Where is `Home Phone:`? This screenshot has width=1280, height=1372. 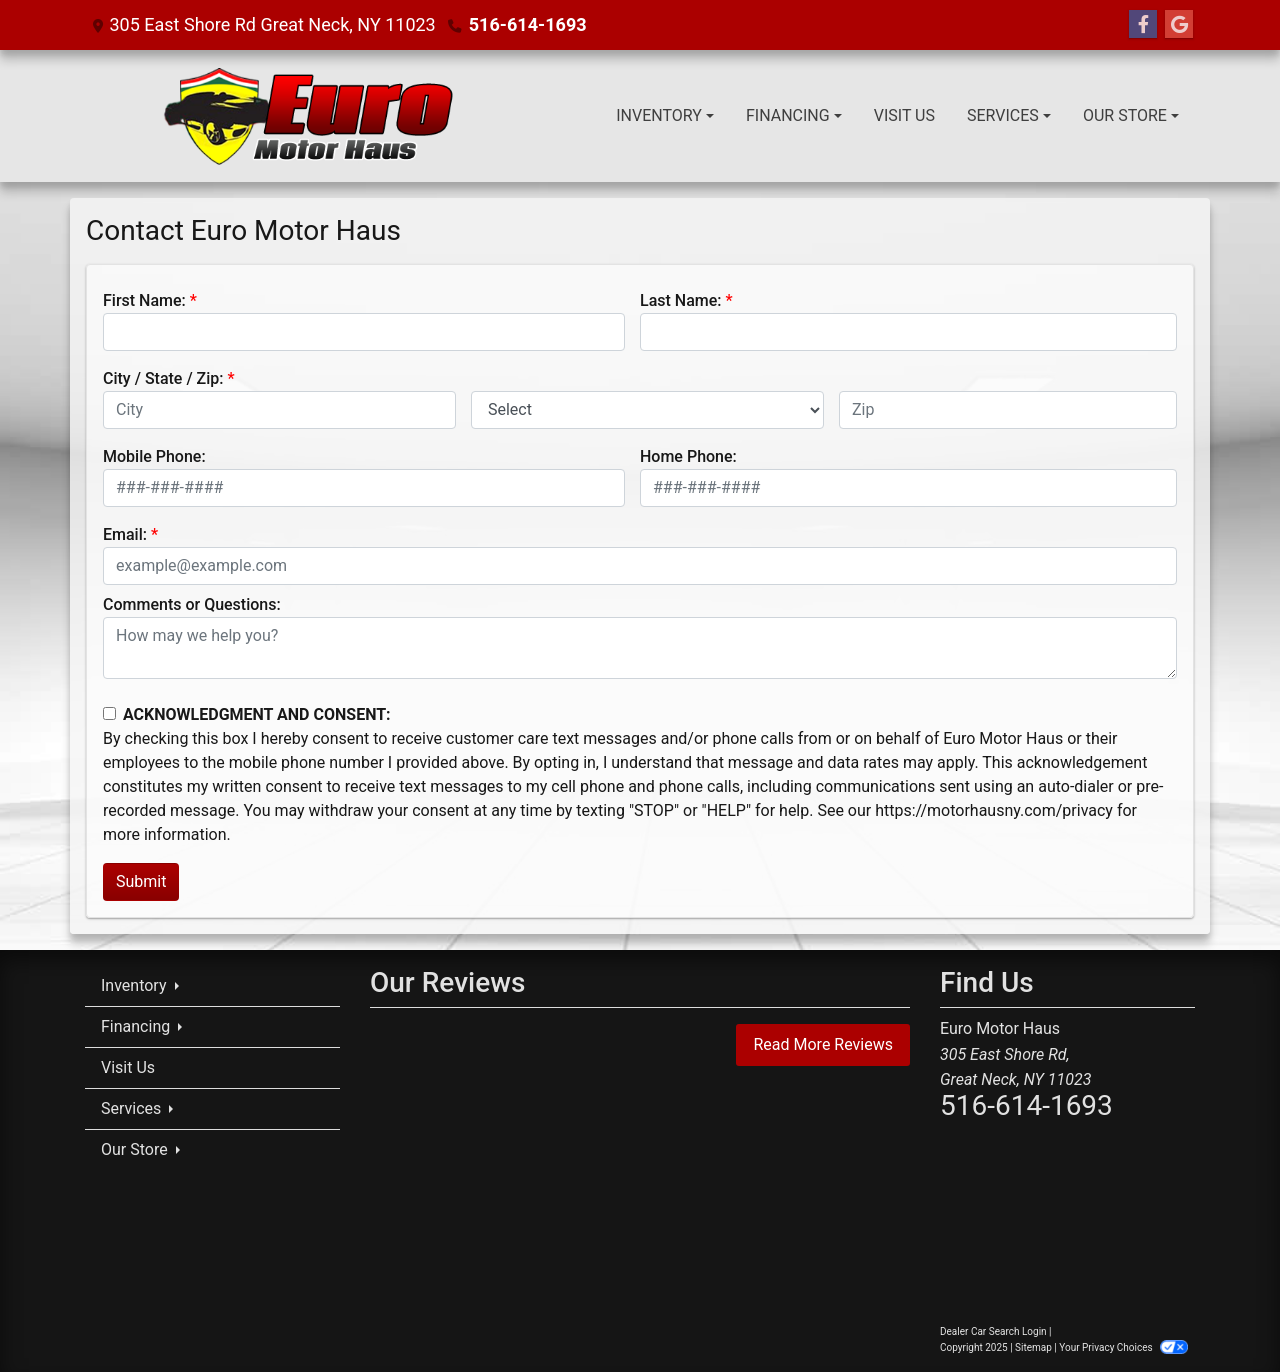
Home Phone: is located at coordinates (688, 456).